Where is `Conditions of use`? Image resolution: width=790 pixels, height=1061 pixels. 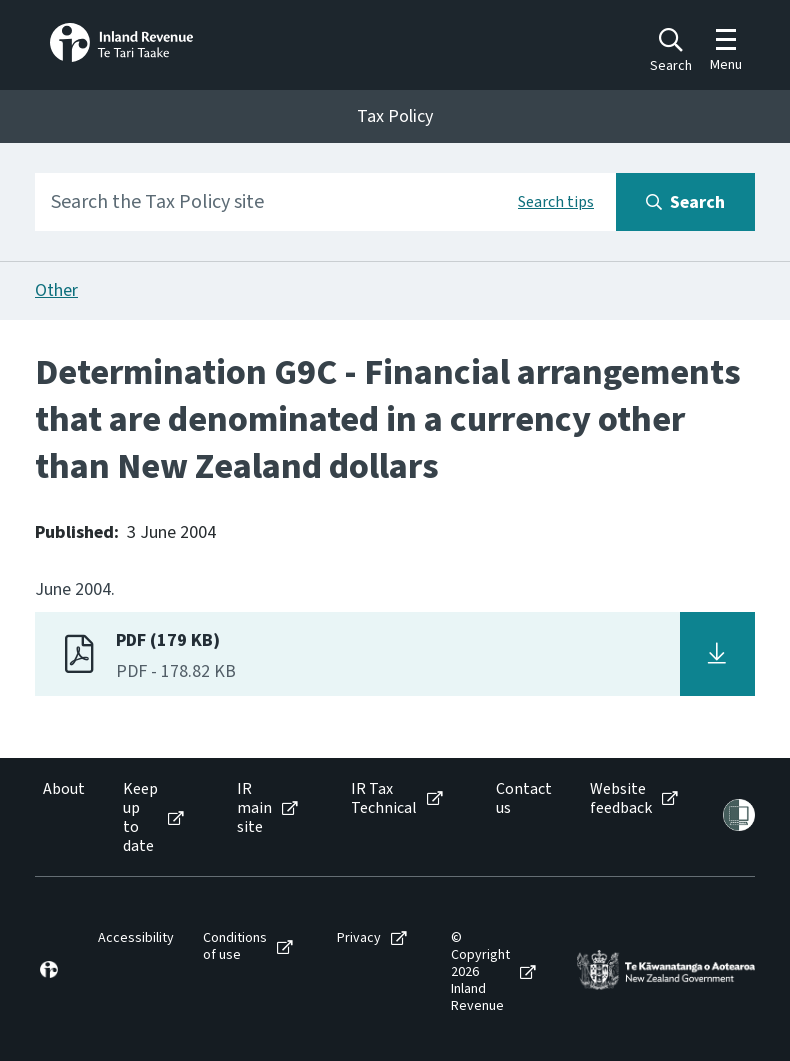 Conditions of use is located at coordinates (235, 947).